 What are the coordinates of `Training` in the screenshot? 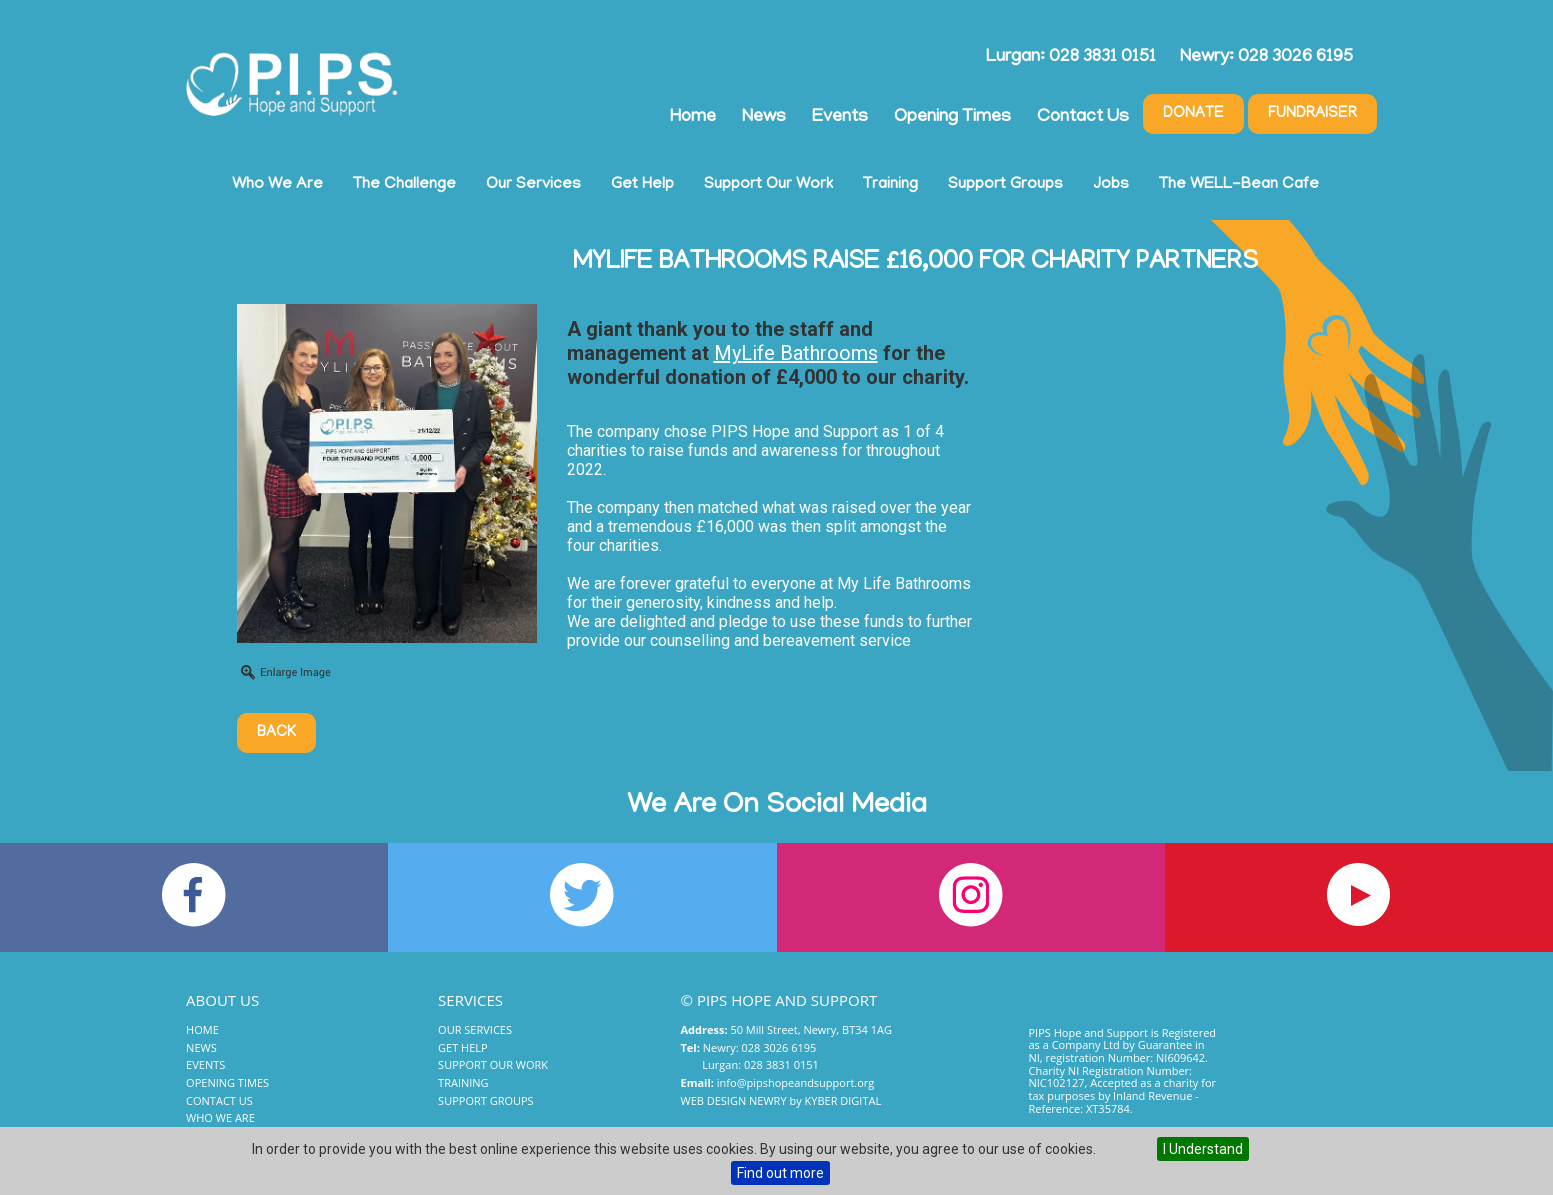 It's located at (890, 185).